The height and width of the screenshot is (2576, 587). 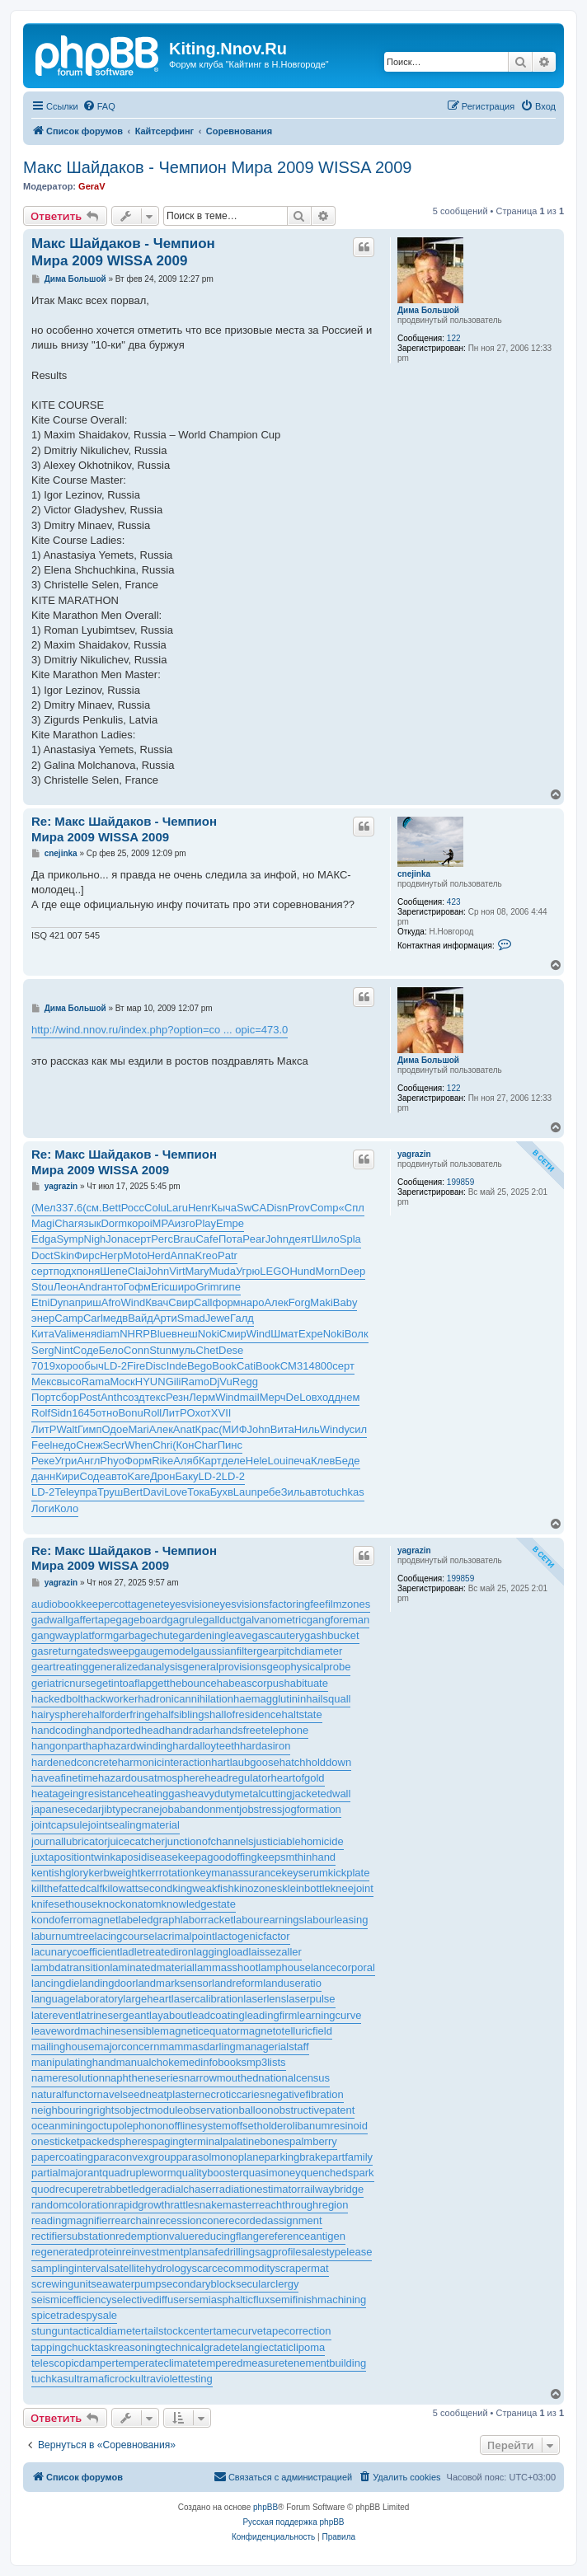 I want to click on qualitybooster, so click(x=209, y=2172).